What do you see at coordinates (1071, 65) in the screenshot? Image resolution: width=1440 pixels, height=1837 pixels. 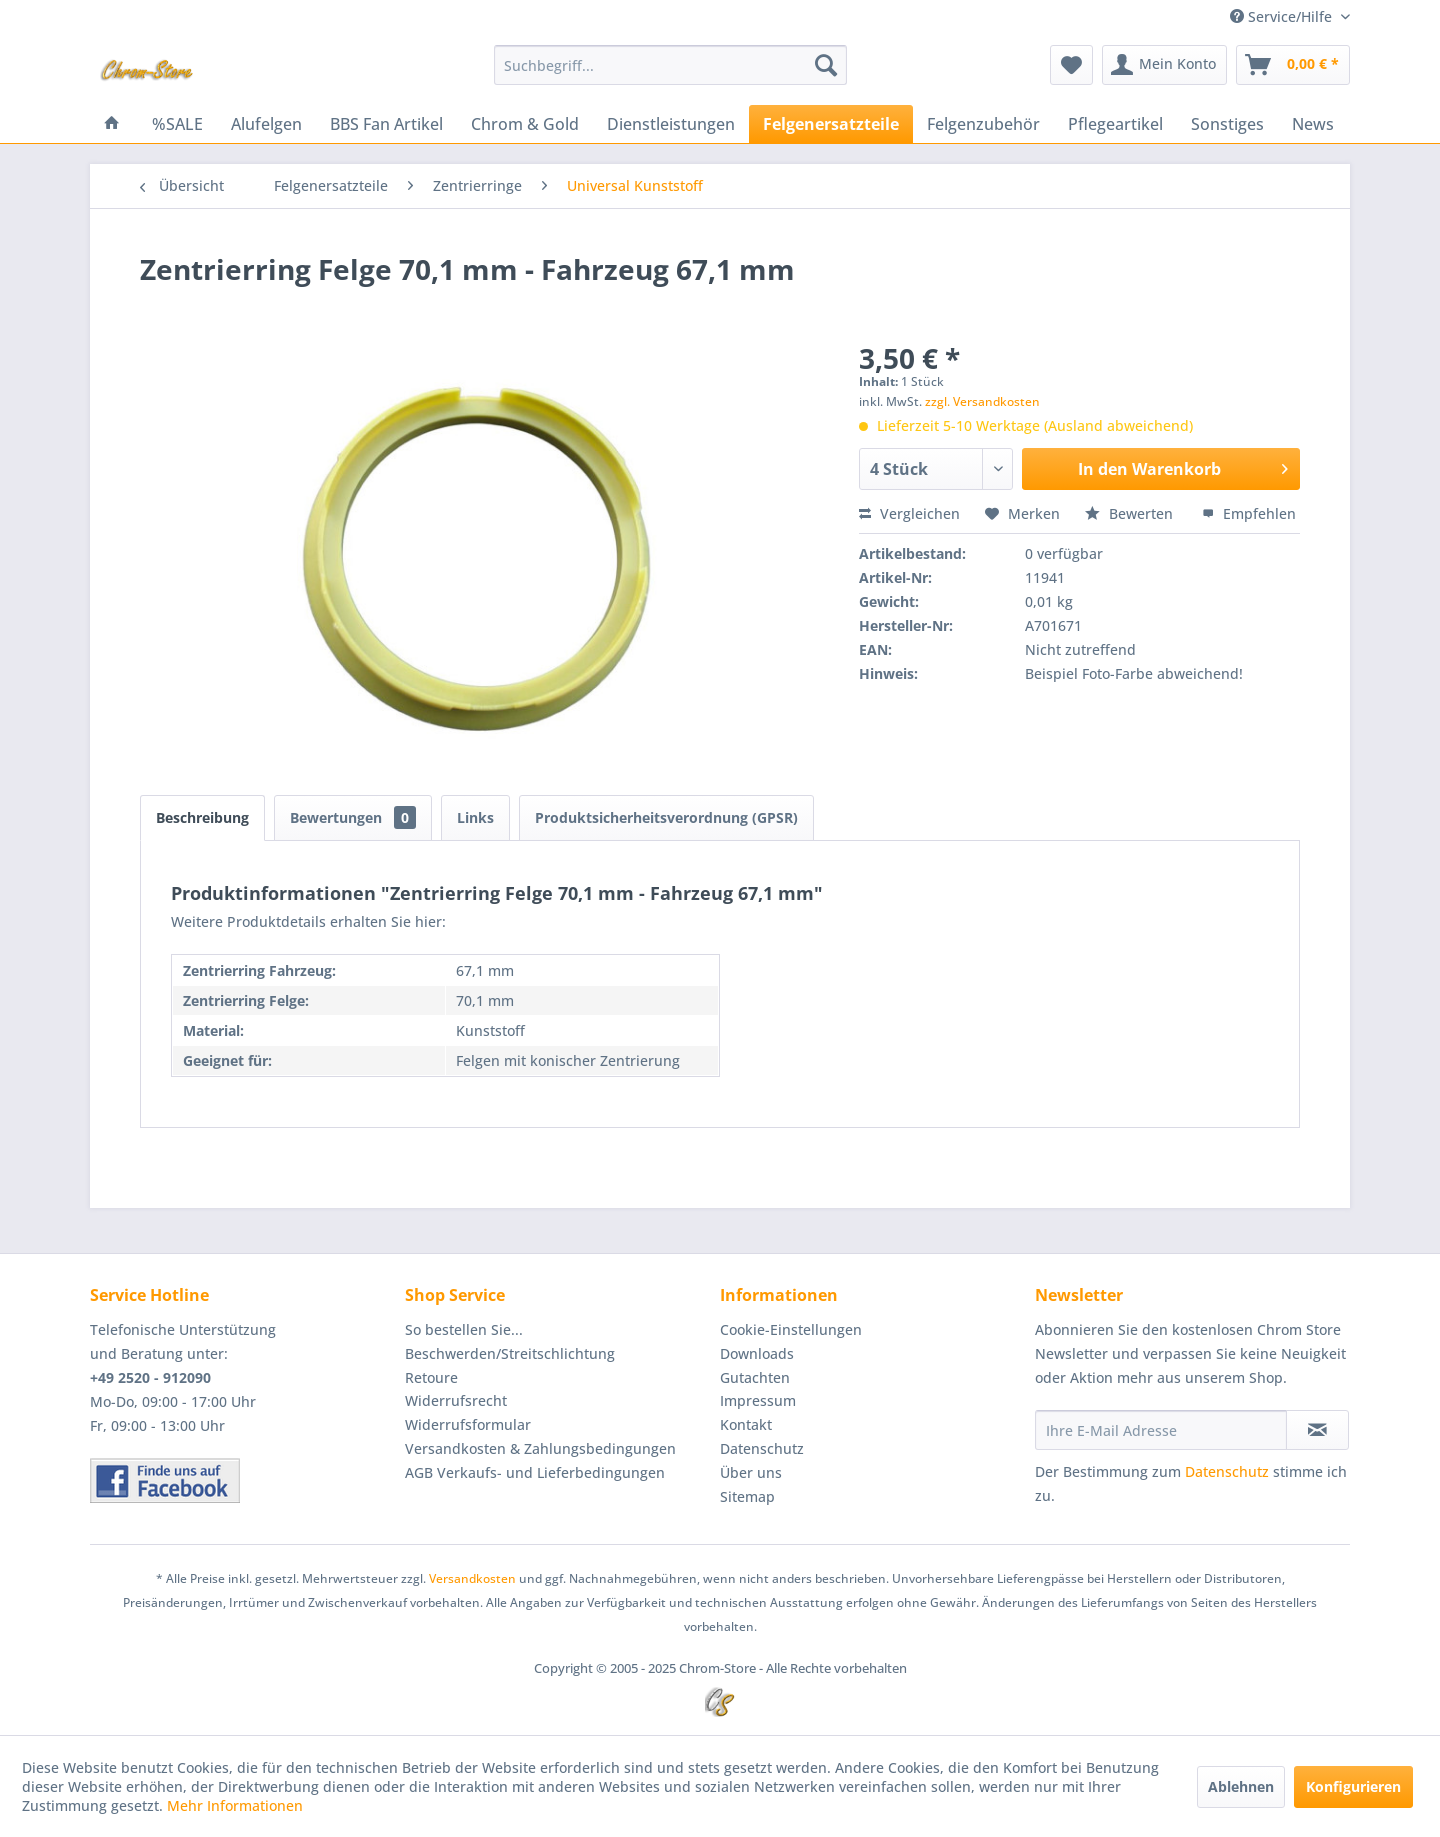 I see `[Merkzettel]` at bounding box center [1071, 65].